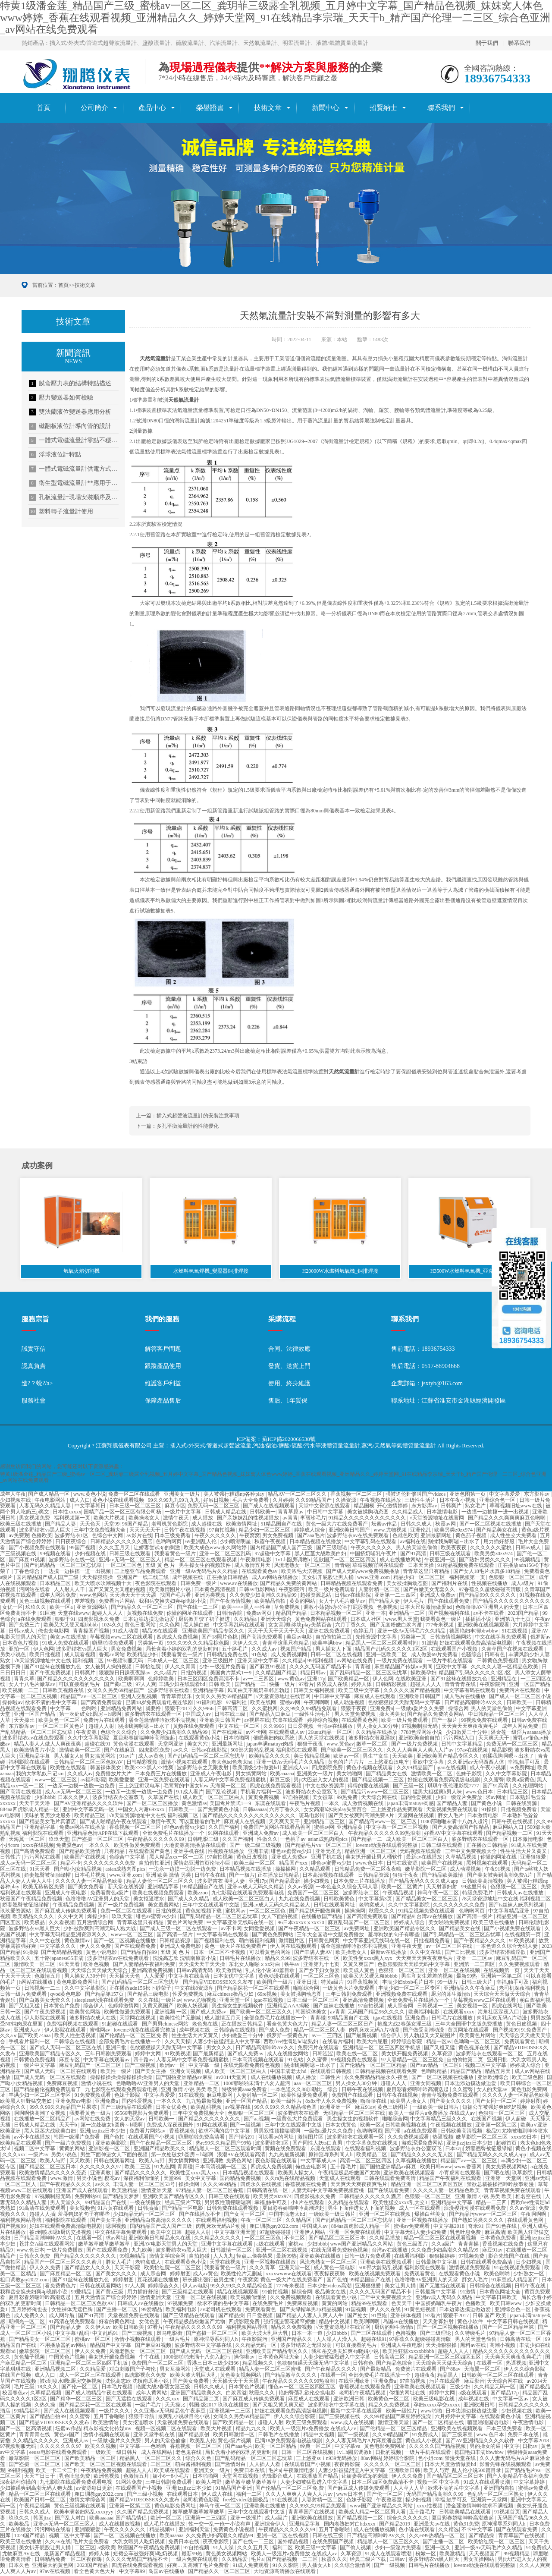 This screenshot has height=2576, width=552. Describe the element at coordinates (369, 1787) in the screenshot. I see `得得的爱在线视频` at that location.